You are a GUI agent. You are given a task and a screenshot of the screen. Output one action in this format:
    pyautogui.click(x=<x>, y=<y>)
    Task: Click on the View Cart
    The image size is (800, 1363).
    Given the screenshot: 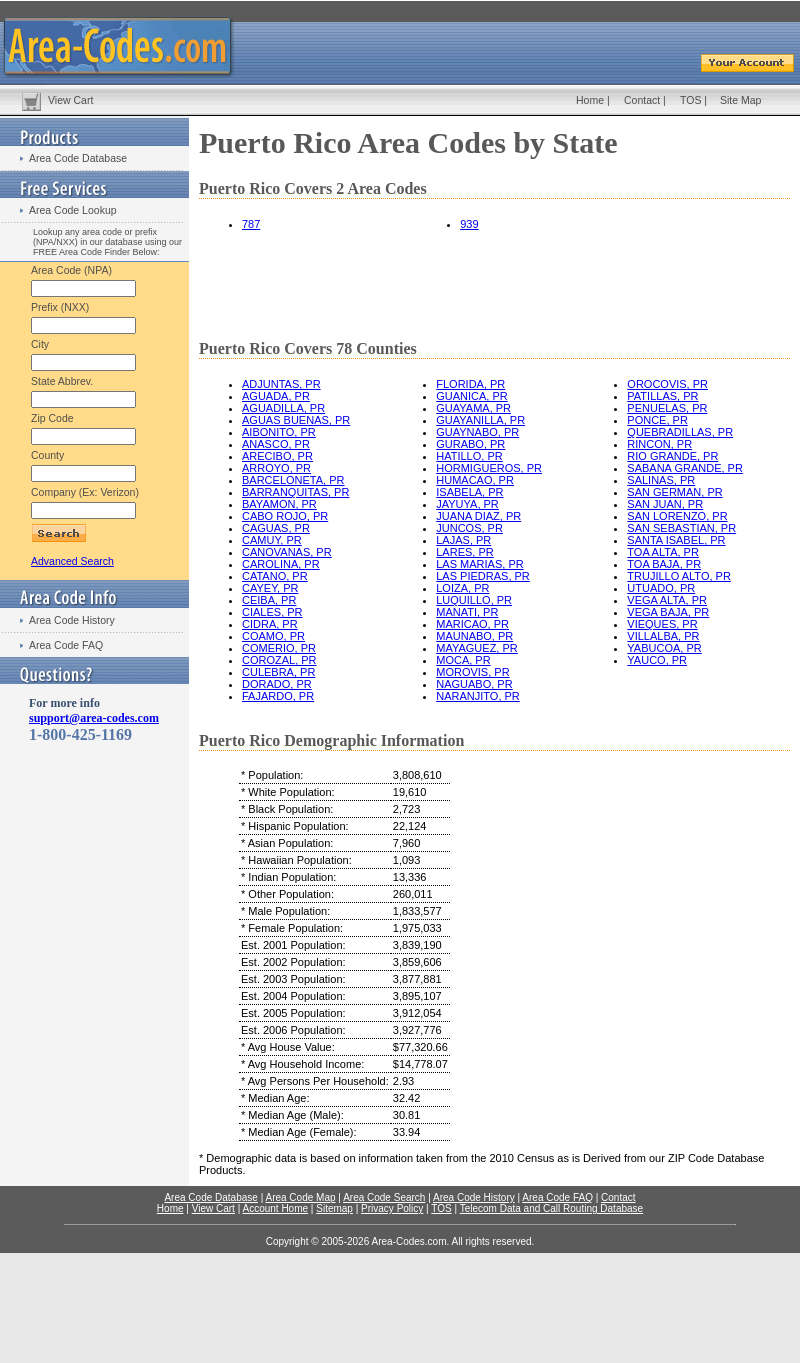 What is the action you would take?
    pyautogui.click(x=70, y=100)
    